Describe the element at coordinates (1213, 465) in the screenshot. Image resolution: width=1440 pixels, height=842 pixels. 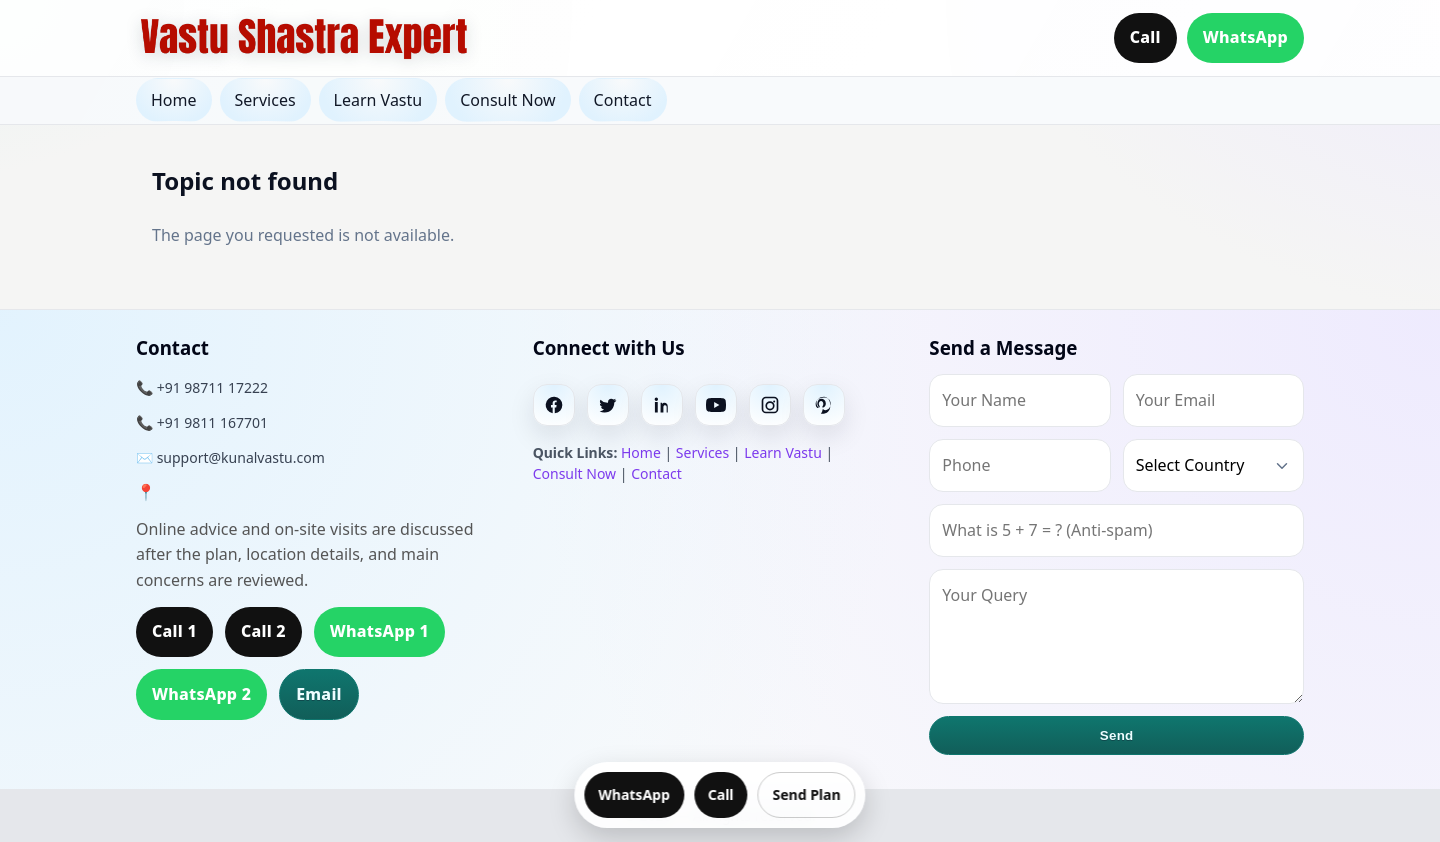
I see `[Country]` at that location.